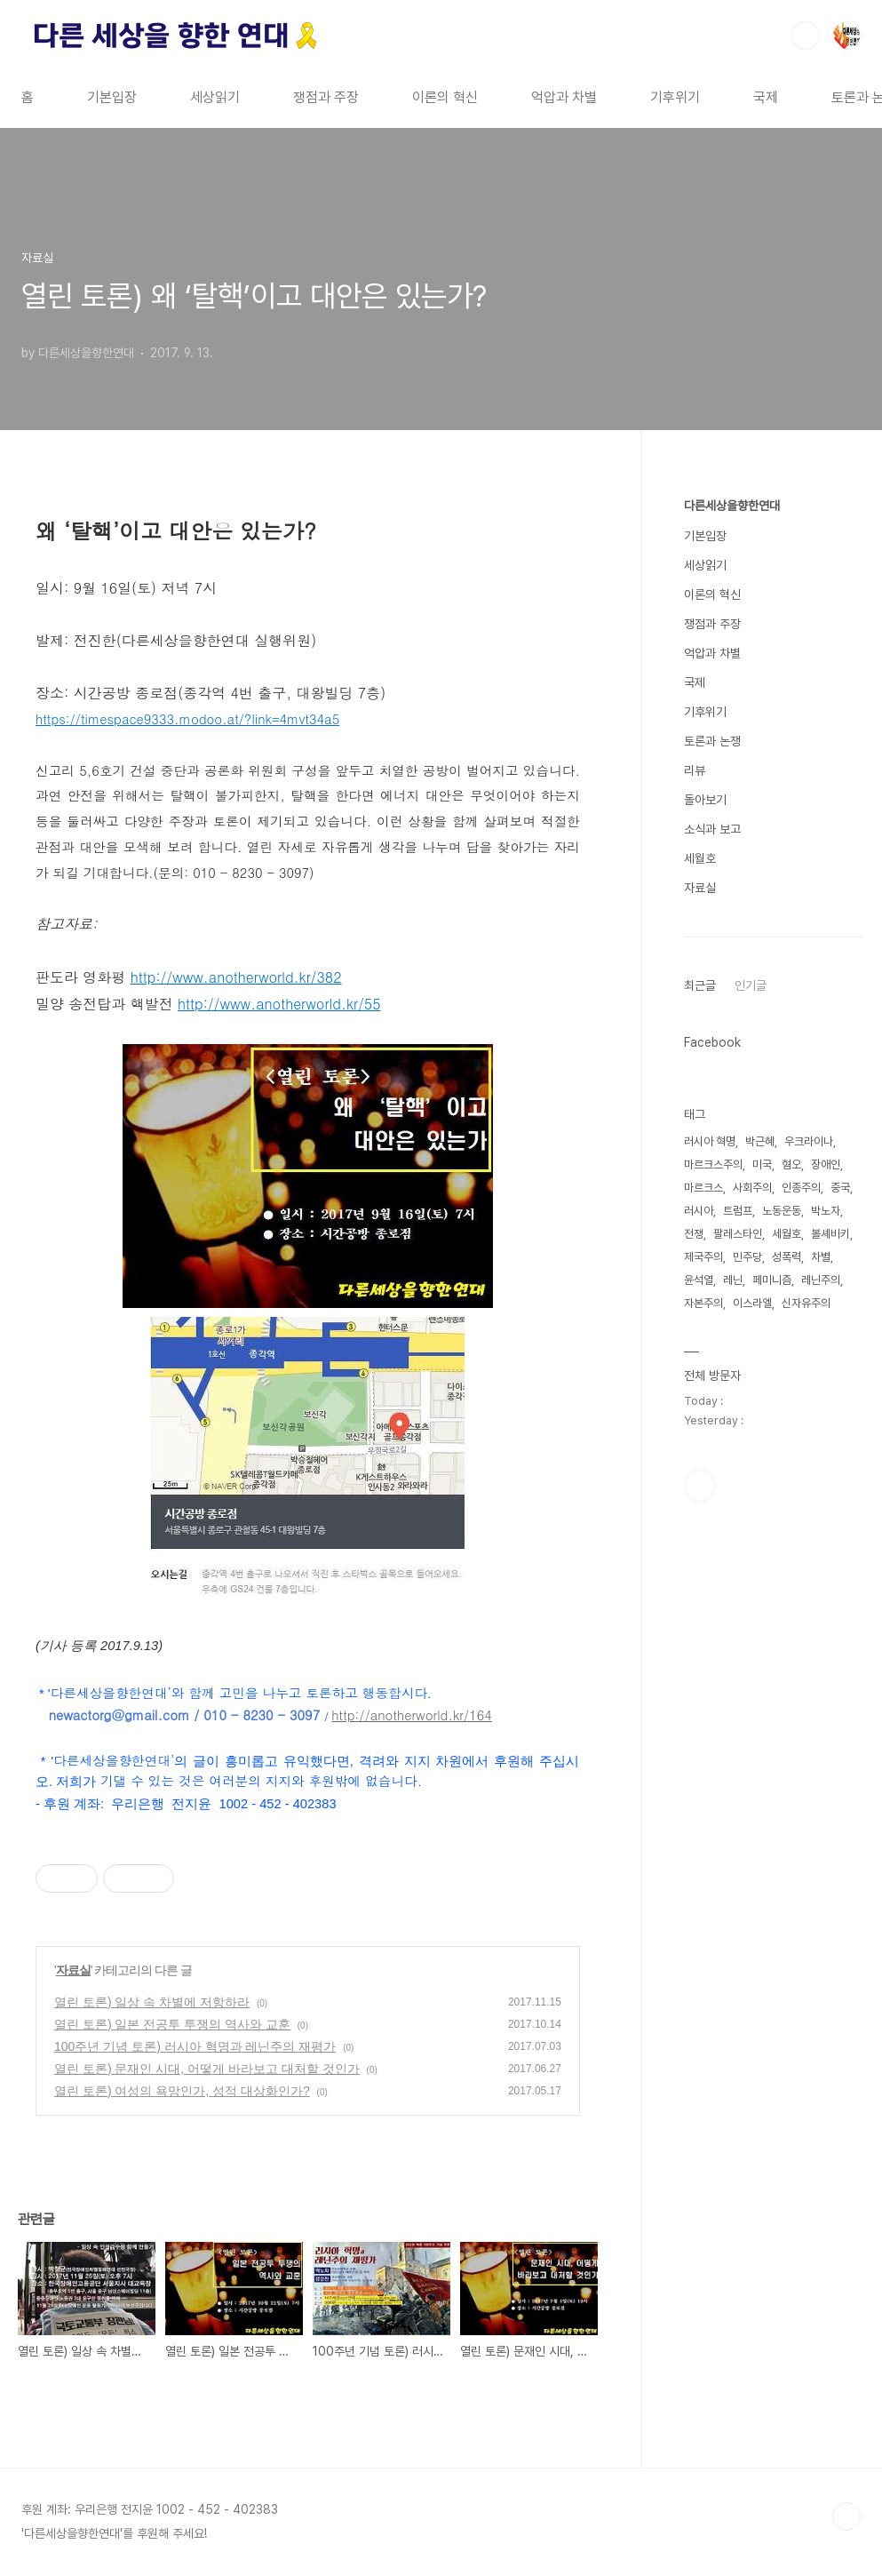 The image size is (882, 2576). What do you see at coordinates (737, 1233) in the screenshot?
I see `팔레스타인` at bounding box center [737, 1233].